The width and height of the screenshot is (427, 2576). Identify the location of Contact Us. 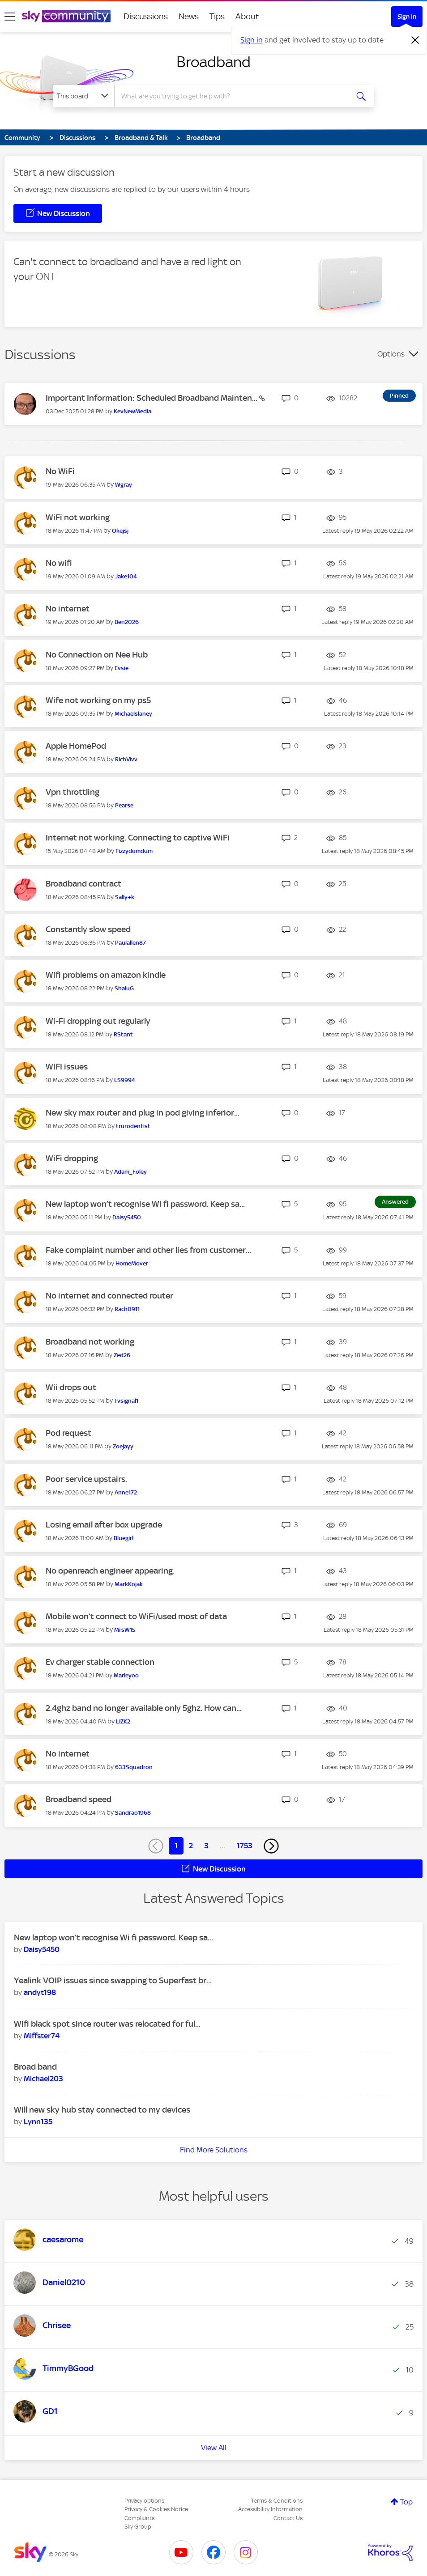
(288, 2518).